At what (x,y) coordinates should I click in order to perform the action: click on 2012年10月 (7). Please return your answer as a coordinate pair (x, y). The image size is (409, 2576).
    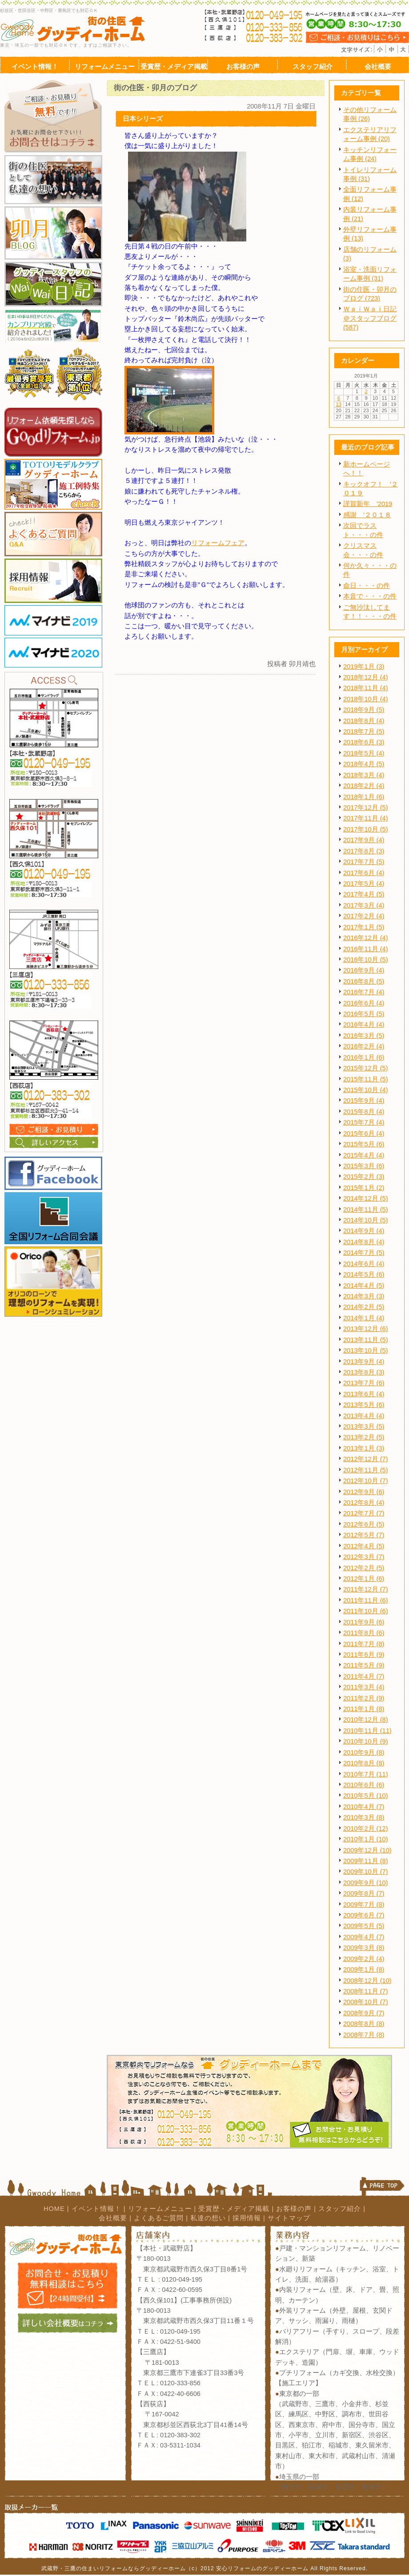
    Looking at the image, I should click on (365, 1480).